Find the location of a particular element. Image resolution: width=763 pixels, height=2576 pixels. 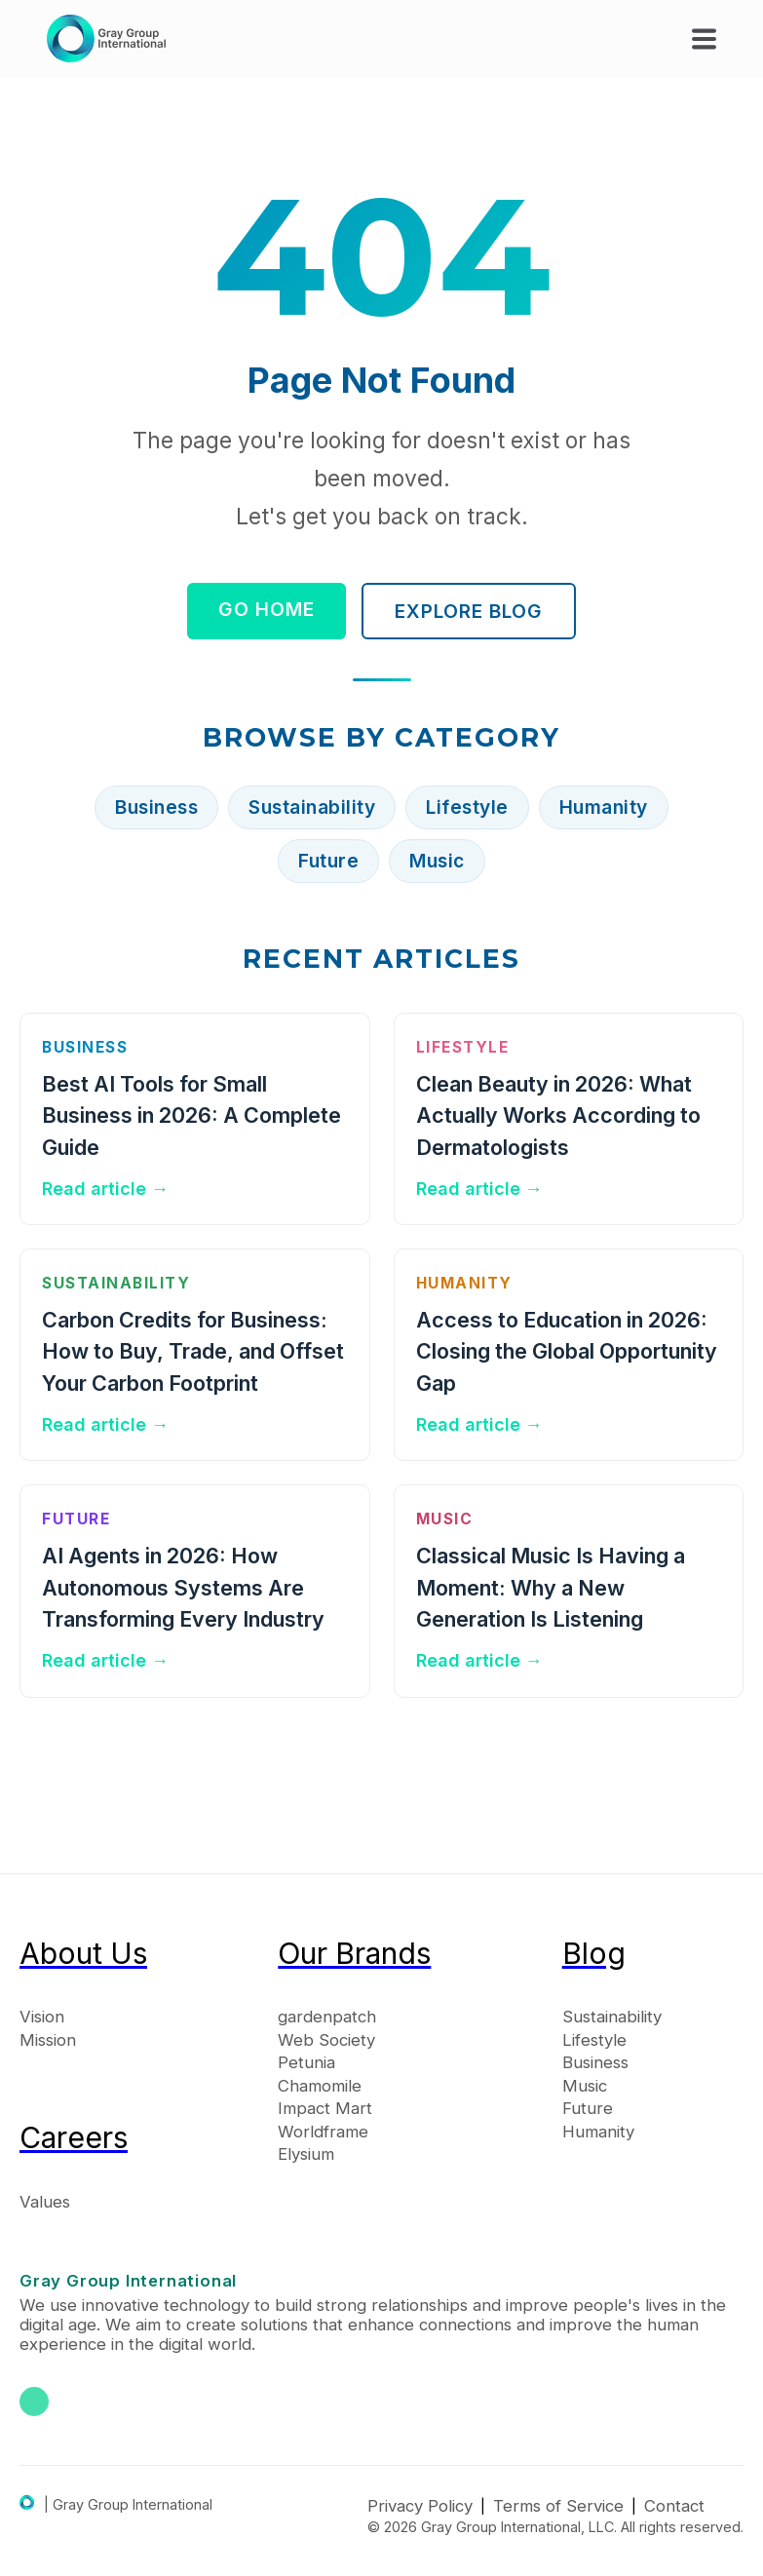

Privacy Policy is located at coordinates (420, 2506).